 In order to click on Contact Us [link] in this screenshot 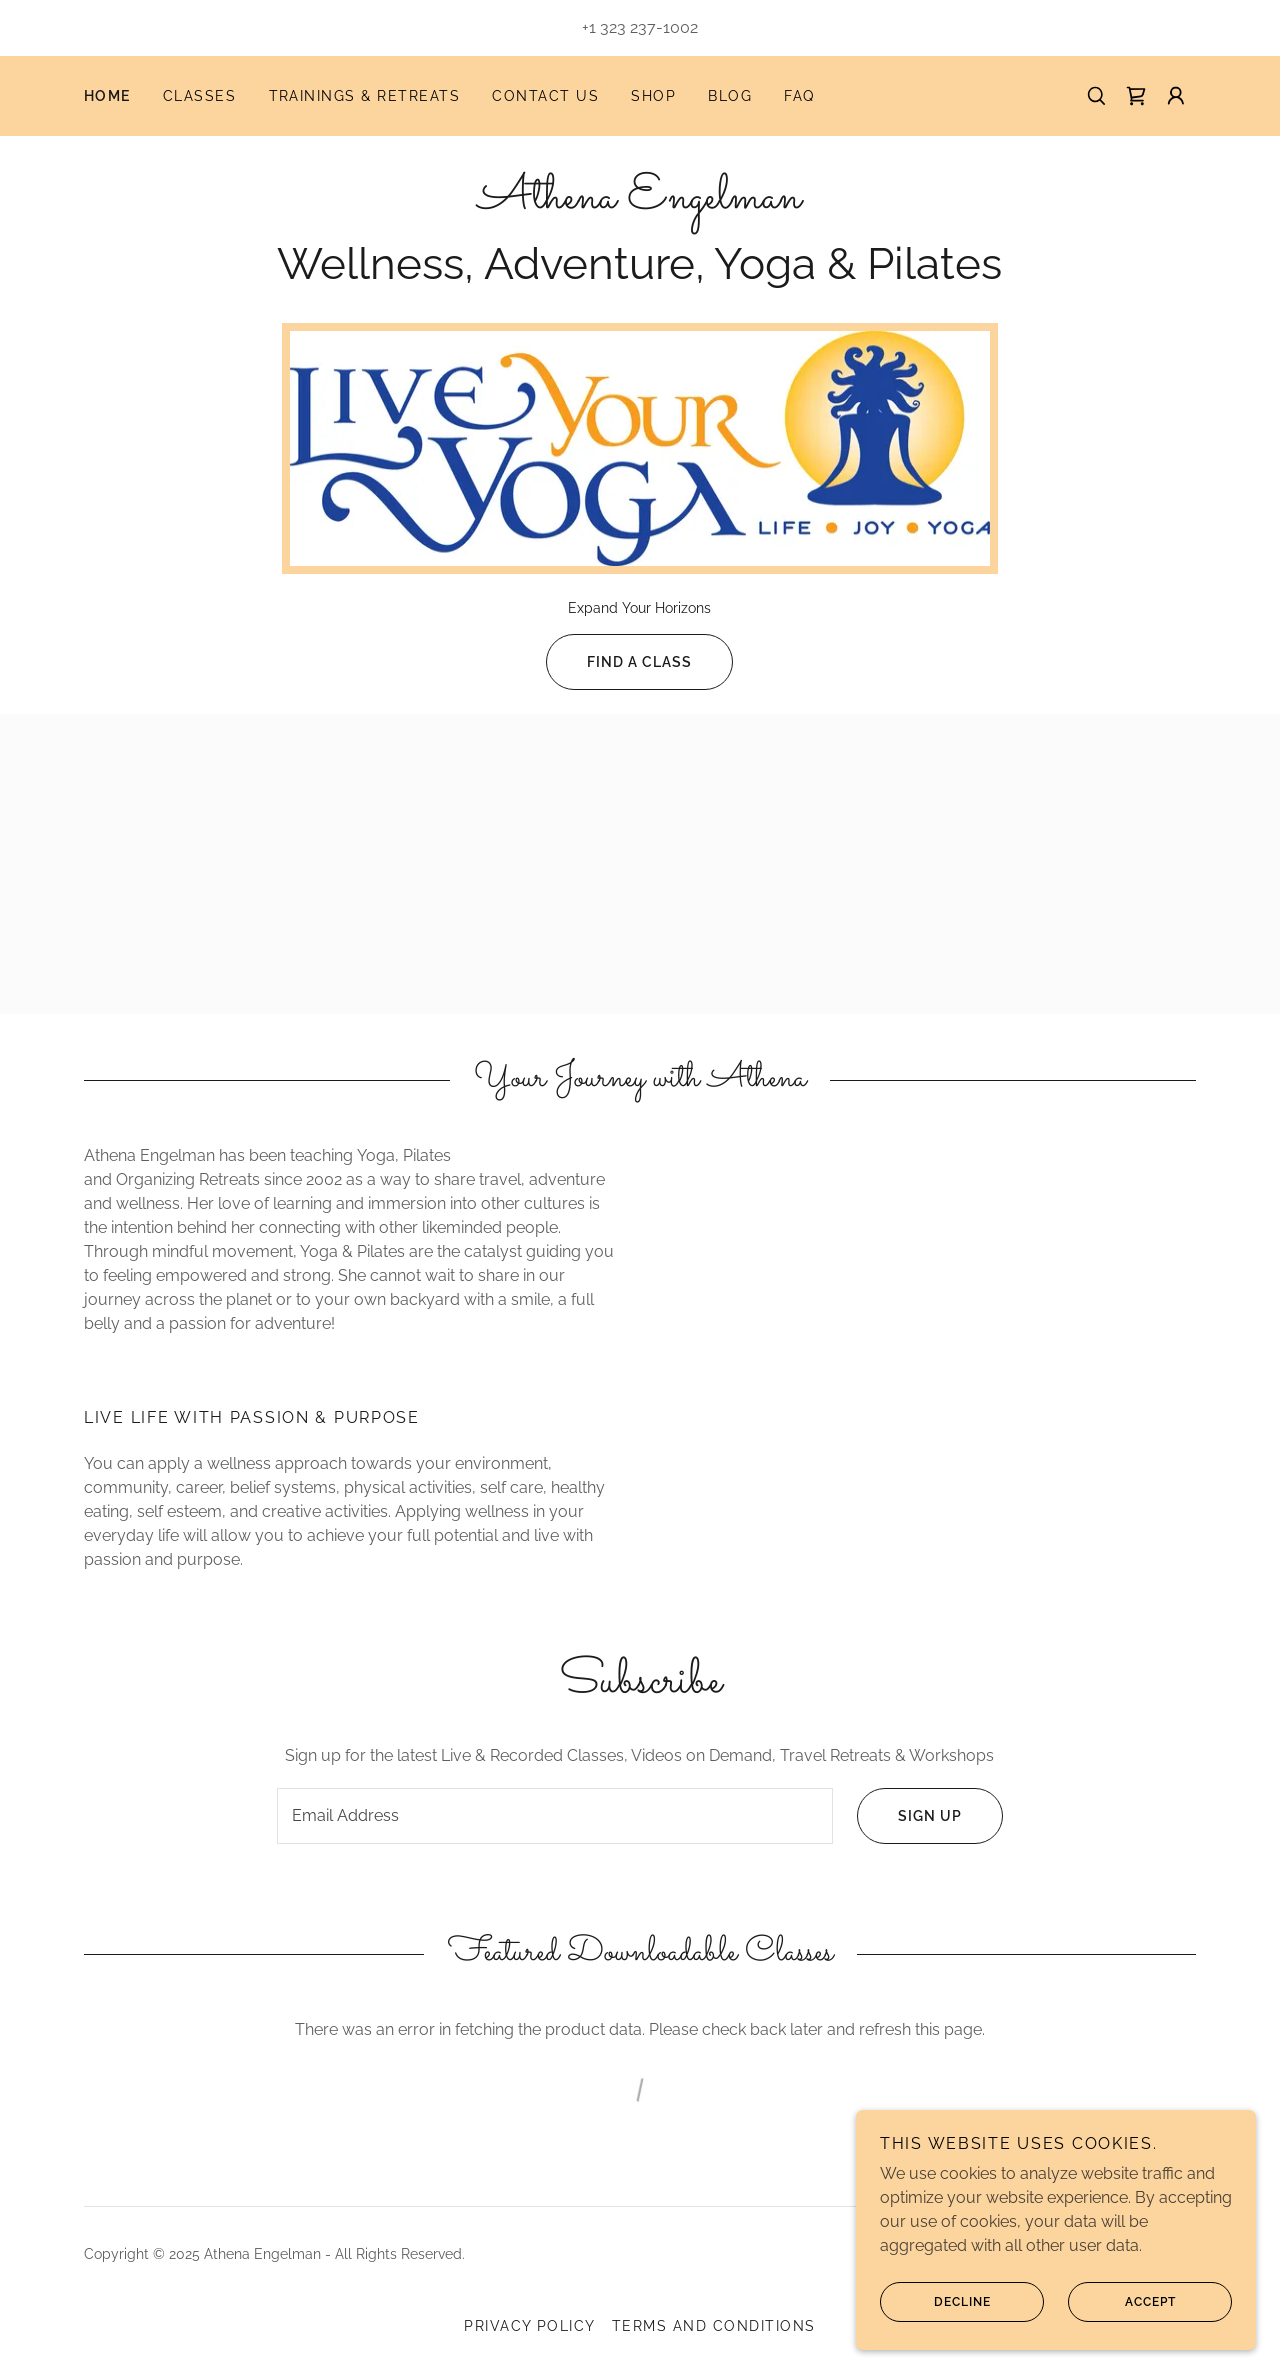, I will do `click(545, 96)`.